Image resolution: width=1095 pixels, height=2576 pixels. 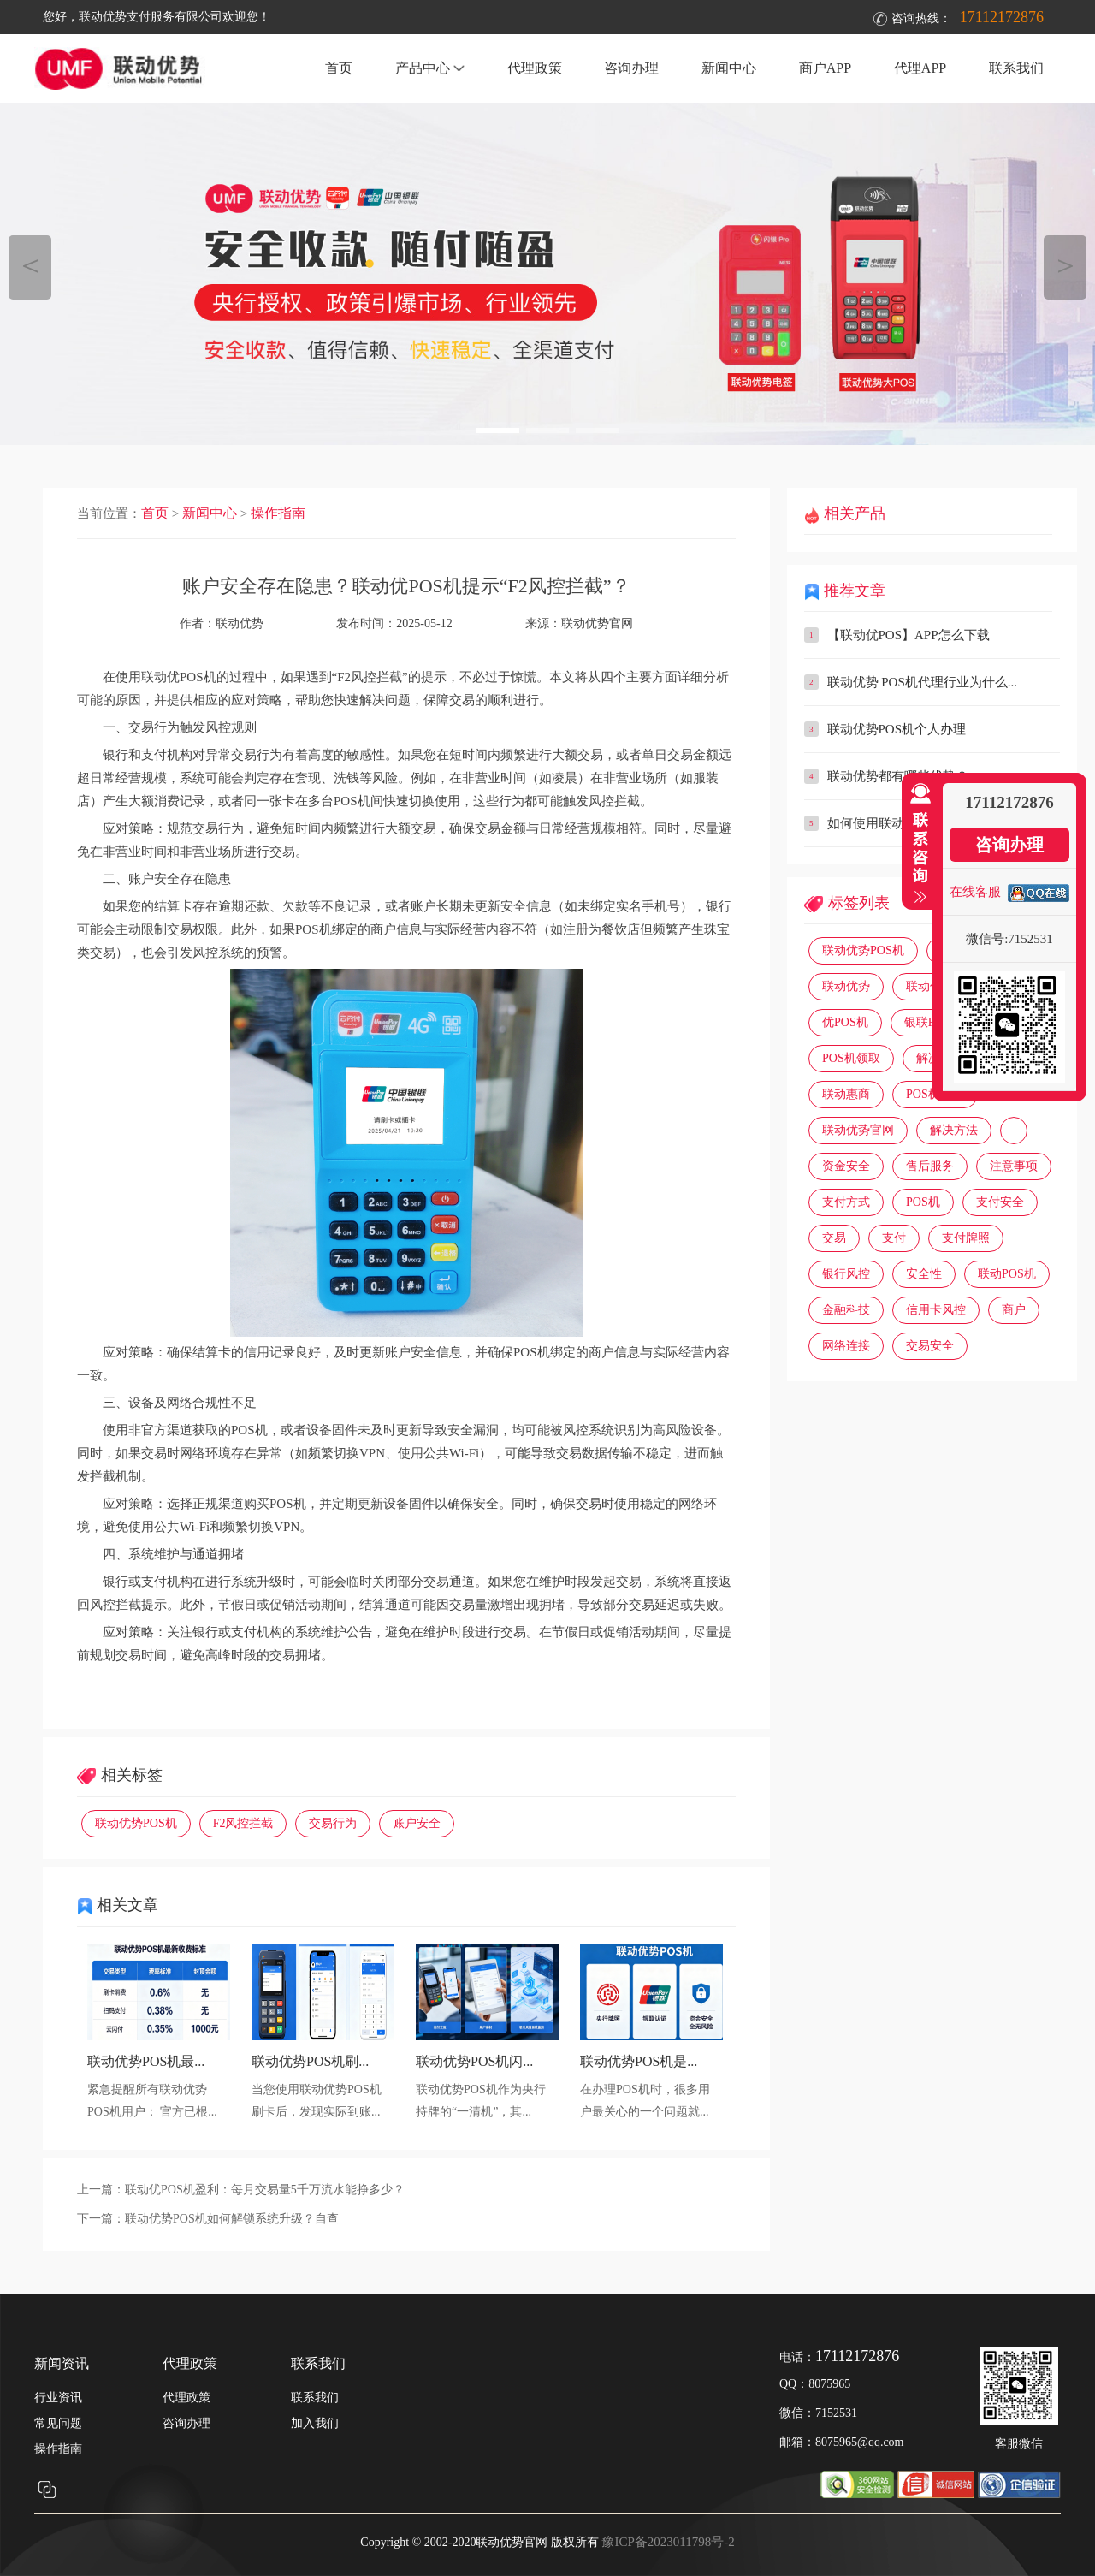 I want to click on 联动优POS机盈利：每月交易量5千万流水能挣多少？, so click(x=265, y=2189).